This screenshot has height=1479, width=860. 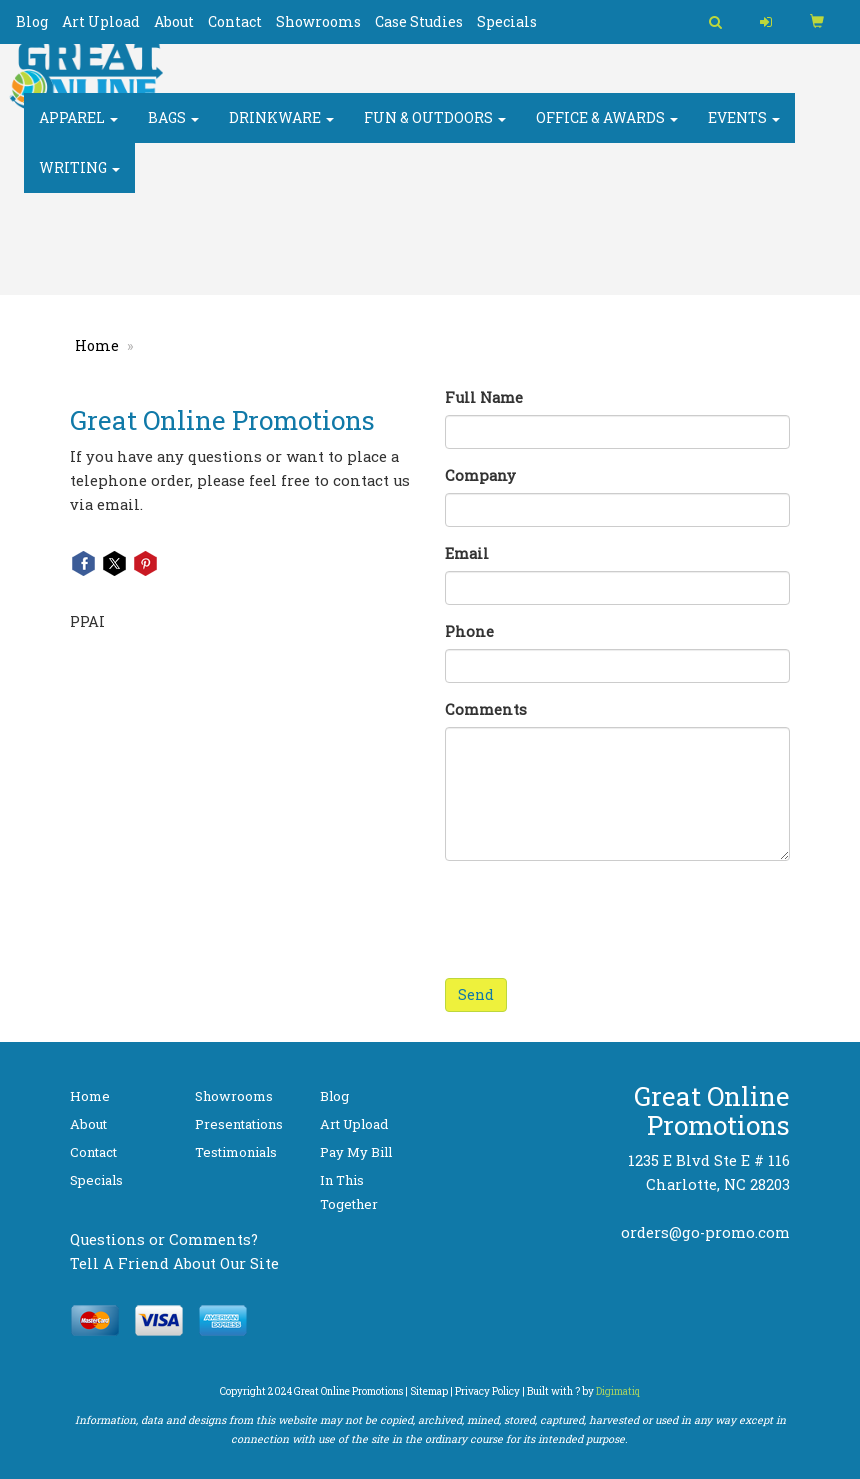 I want to click on Home, so click(x=97, y=345).